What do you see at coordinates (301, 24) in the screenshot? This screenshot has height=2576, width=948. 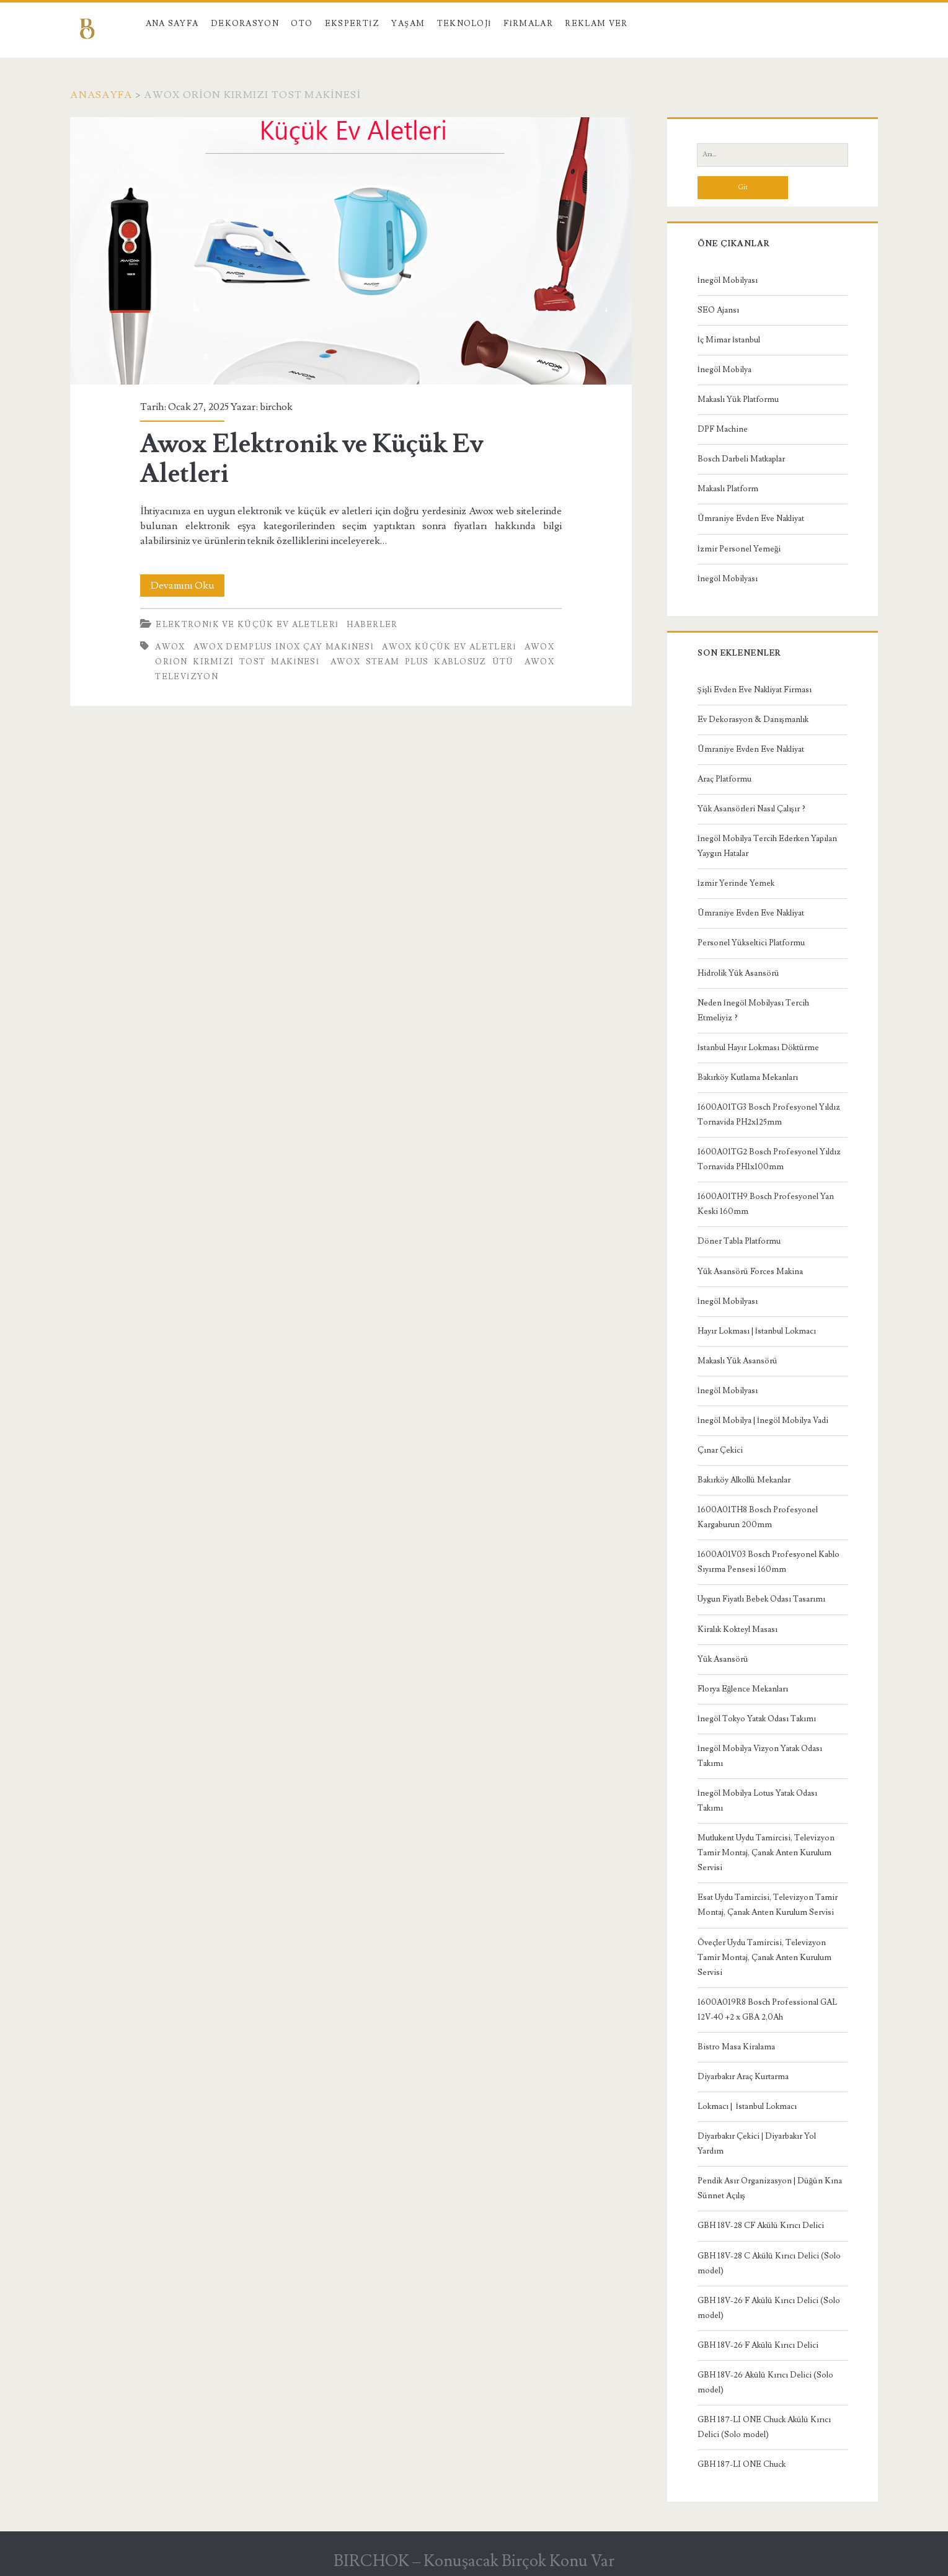 I see `Oto` at bounding box center [301, 24].